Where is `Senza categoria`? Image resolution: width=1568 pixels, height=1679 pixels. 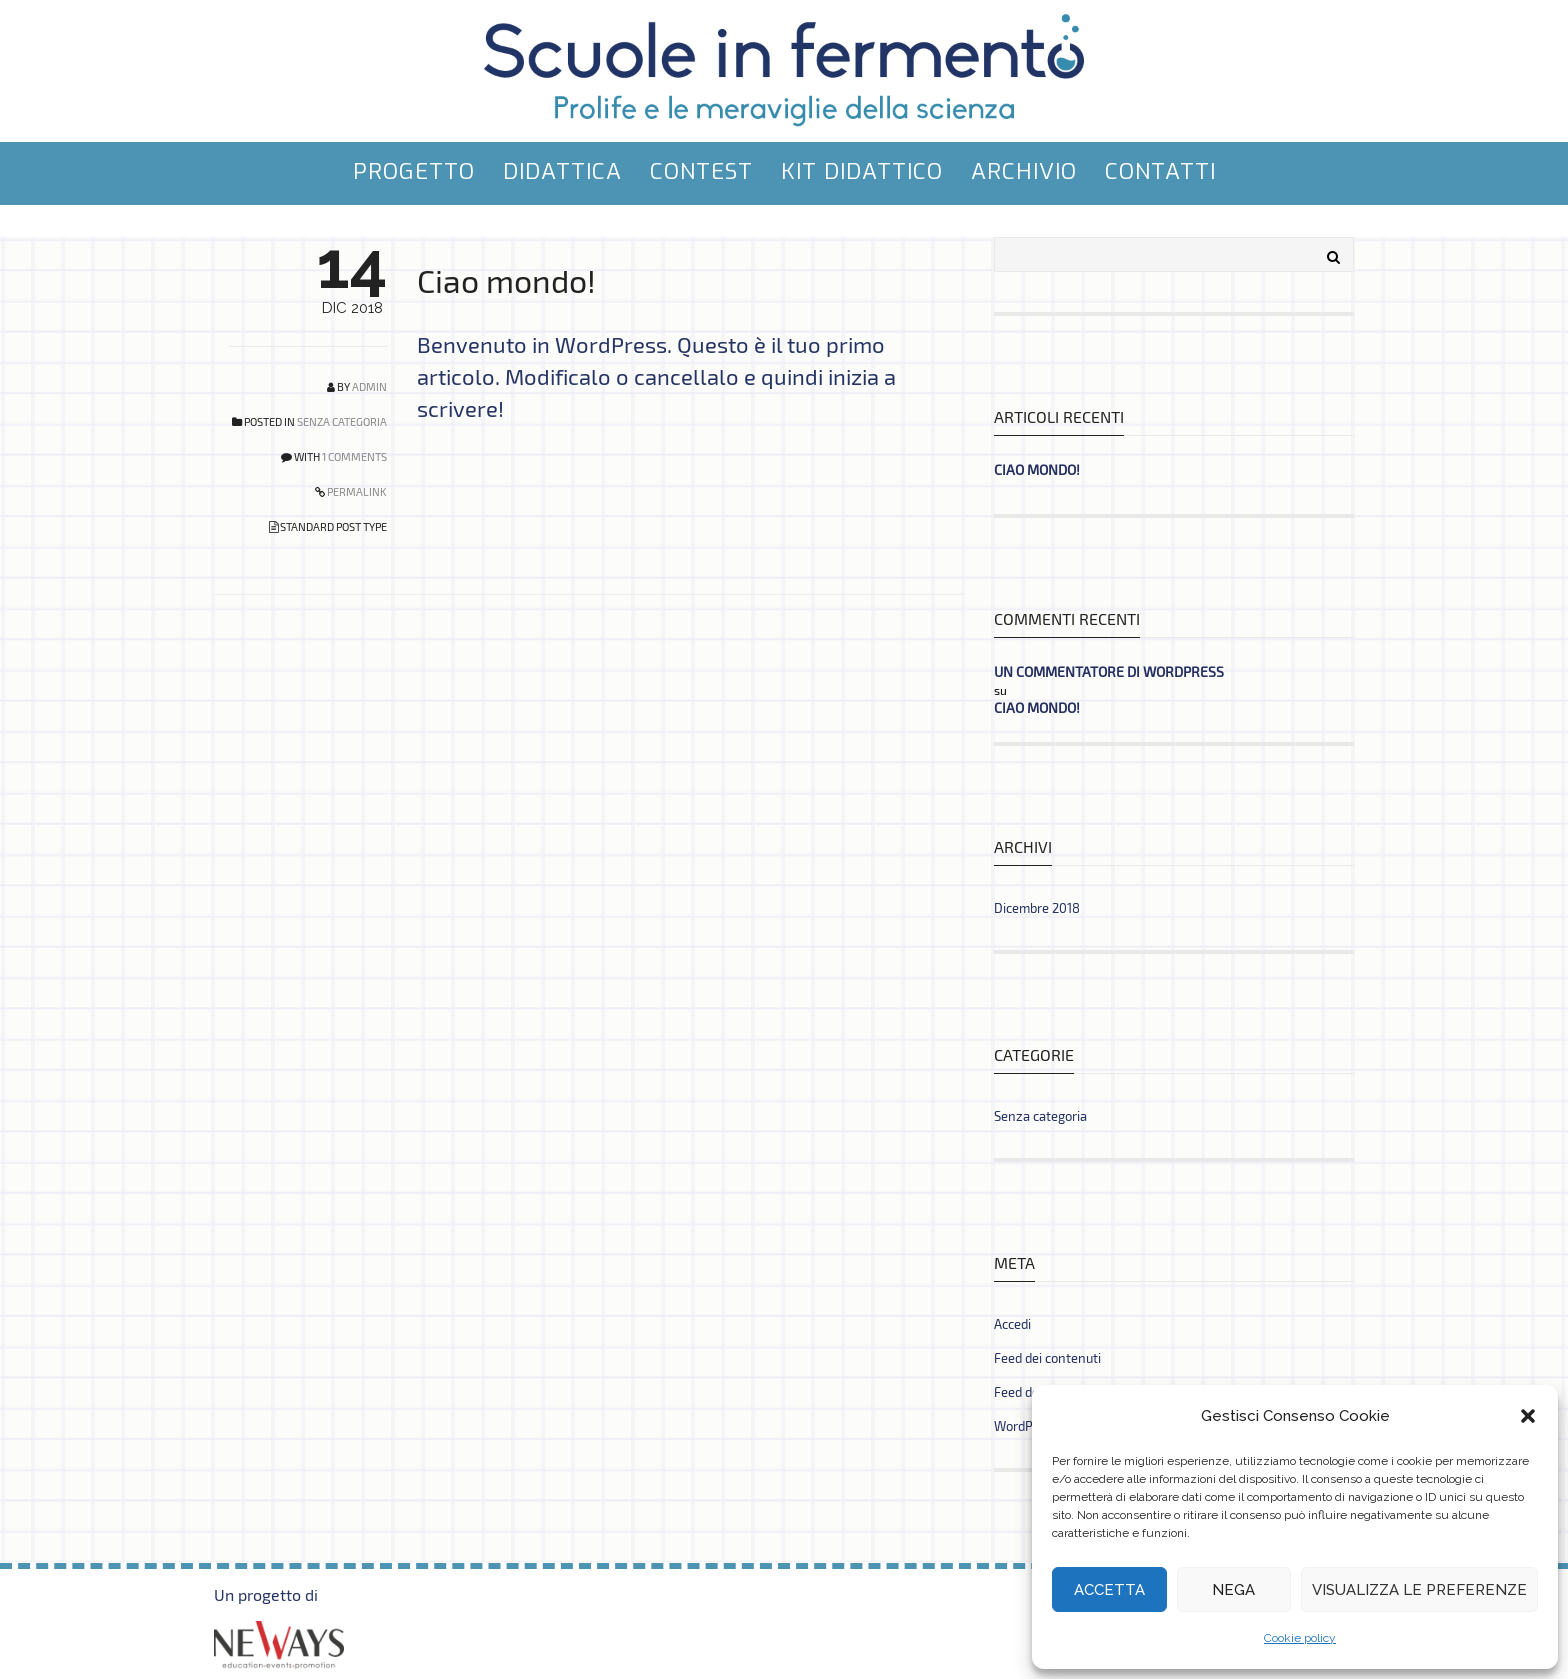
Senza categoria is located at coordinates (342, 421).